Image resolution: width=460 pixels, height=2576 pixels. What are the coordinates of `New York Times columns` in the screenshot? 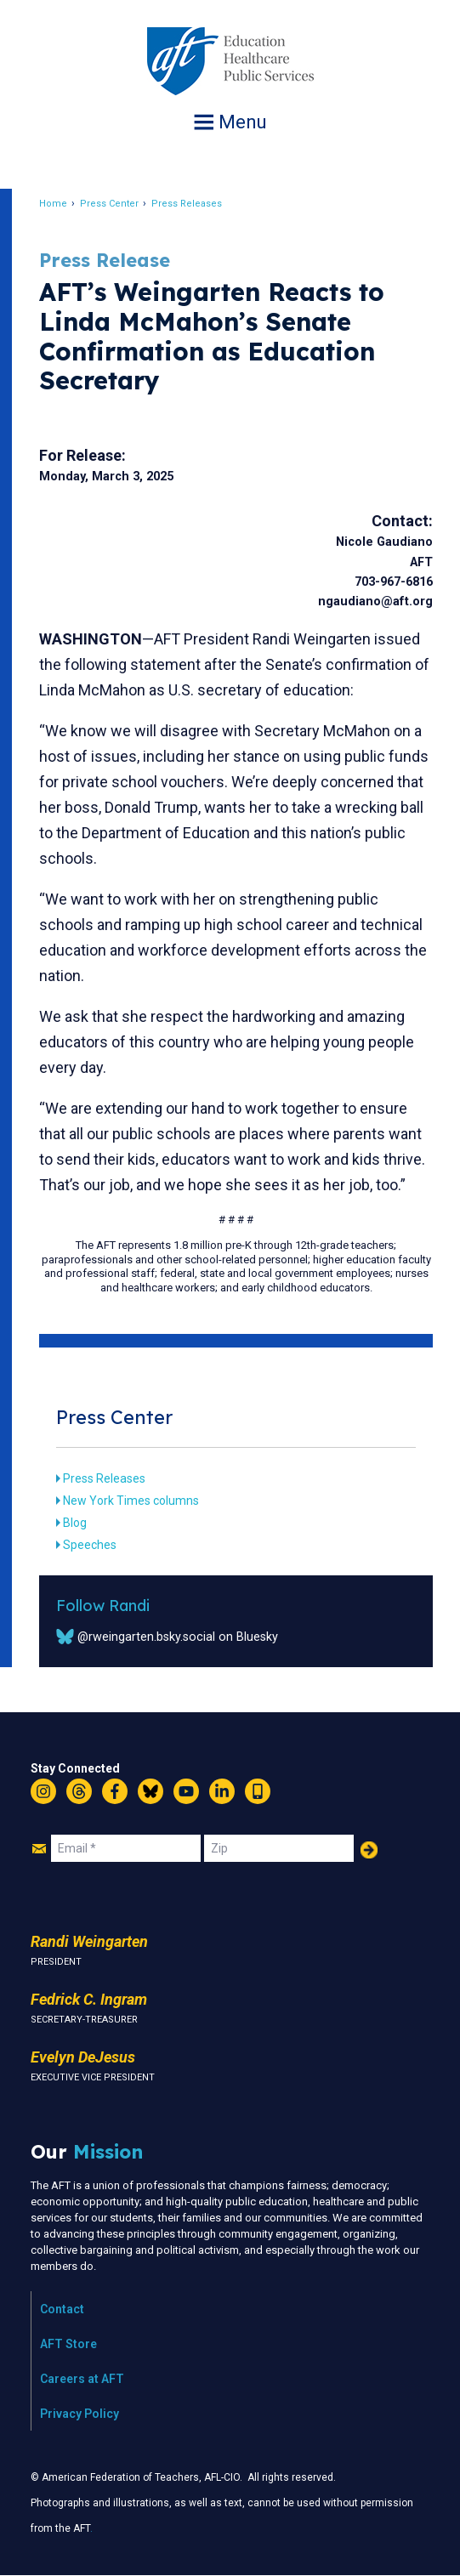 It's located at (131, 1500).